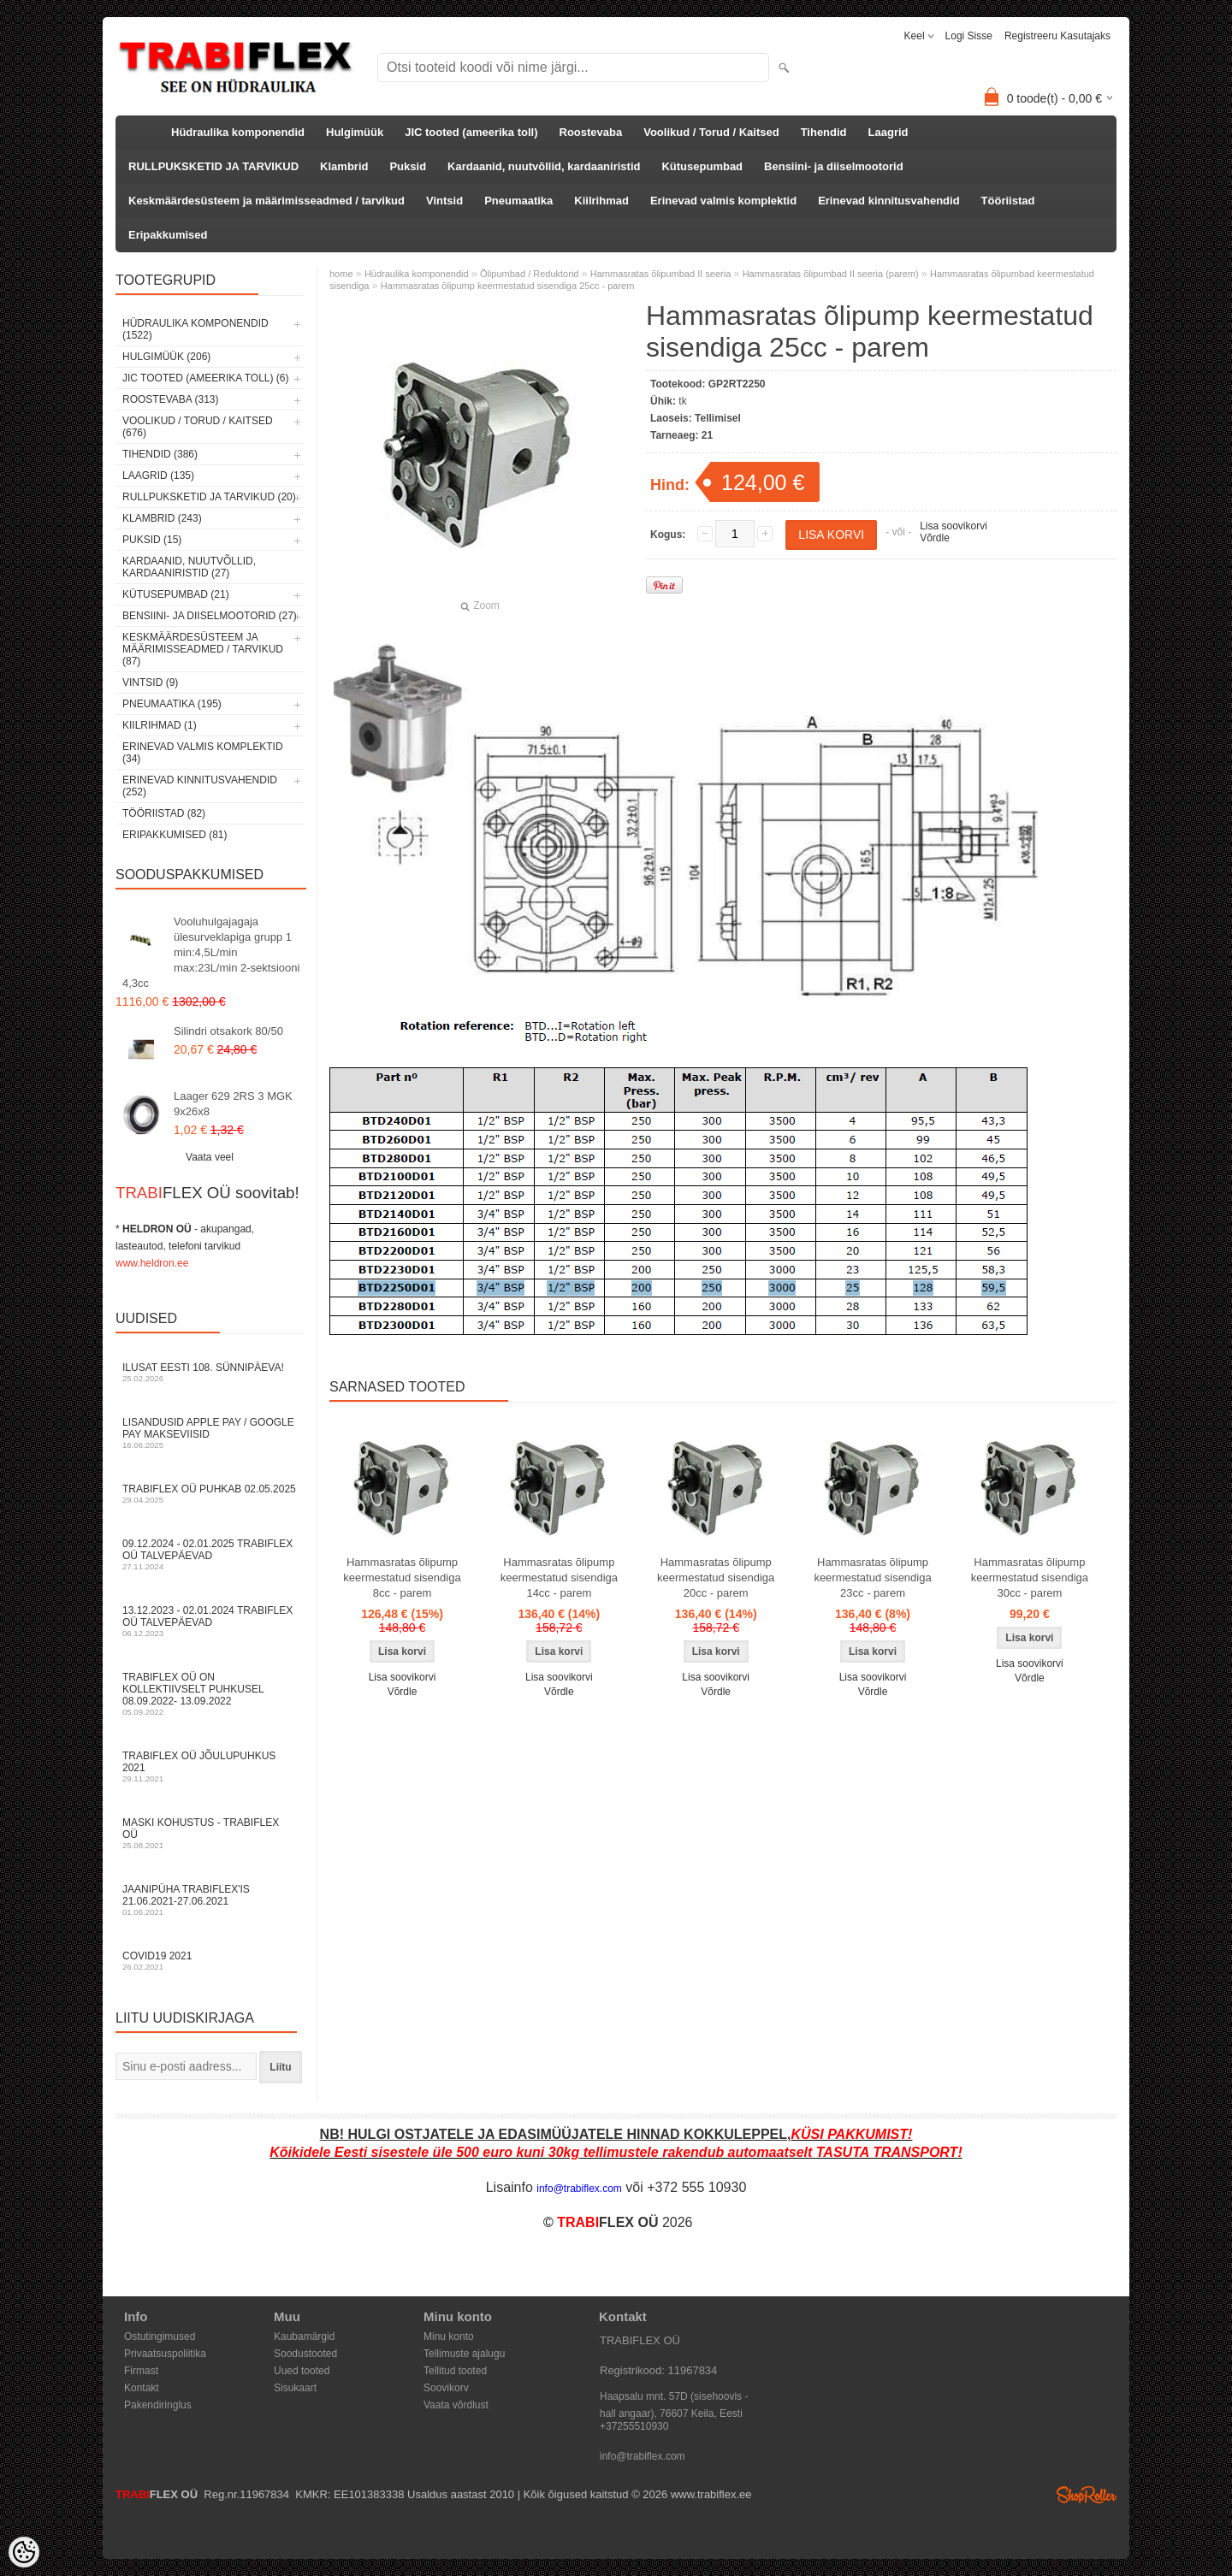 The width and height of the screenshot is (1232, 2576). Describe the element at coordinates (833, 166) in the screenshot. I see `Bensiini- ja diiselmootorid` at that location.